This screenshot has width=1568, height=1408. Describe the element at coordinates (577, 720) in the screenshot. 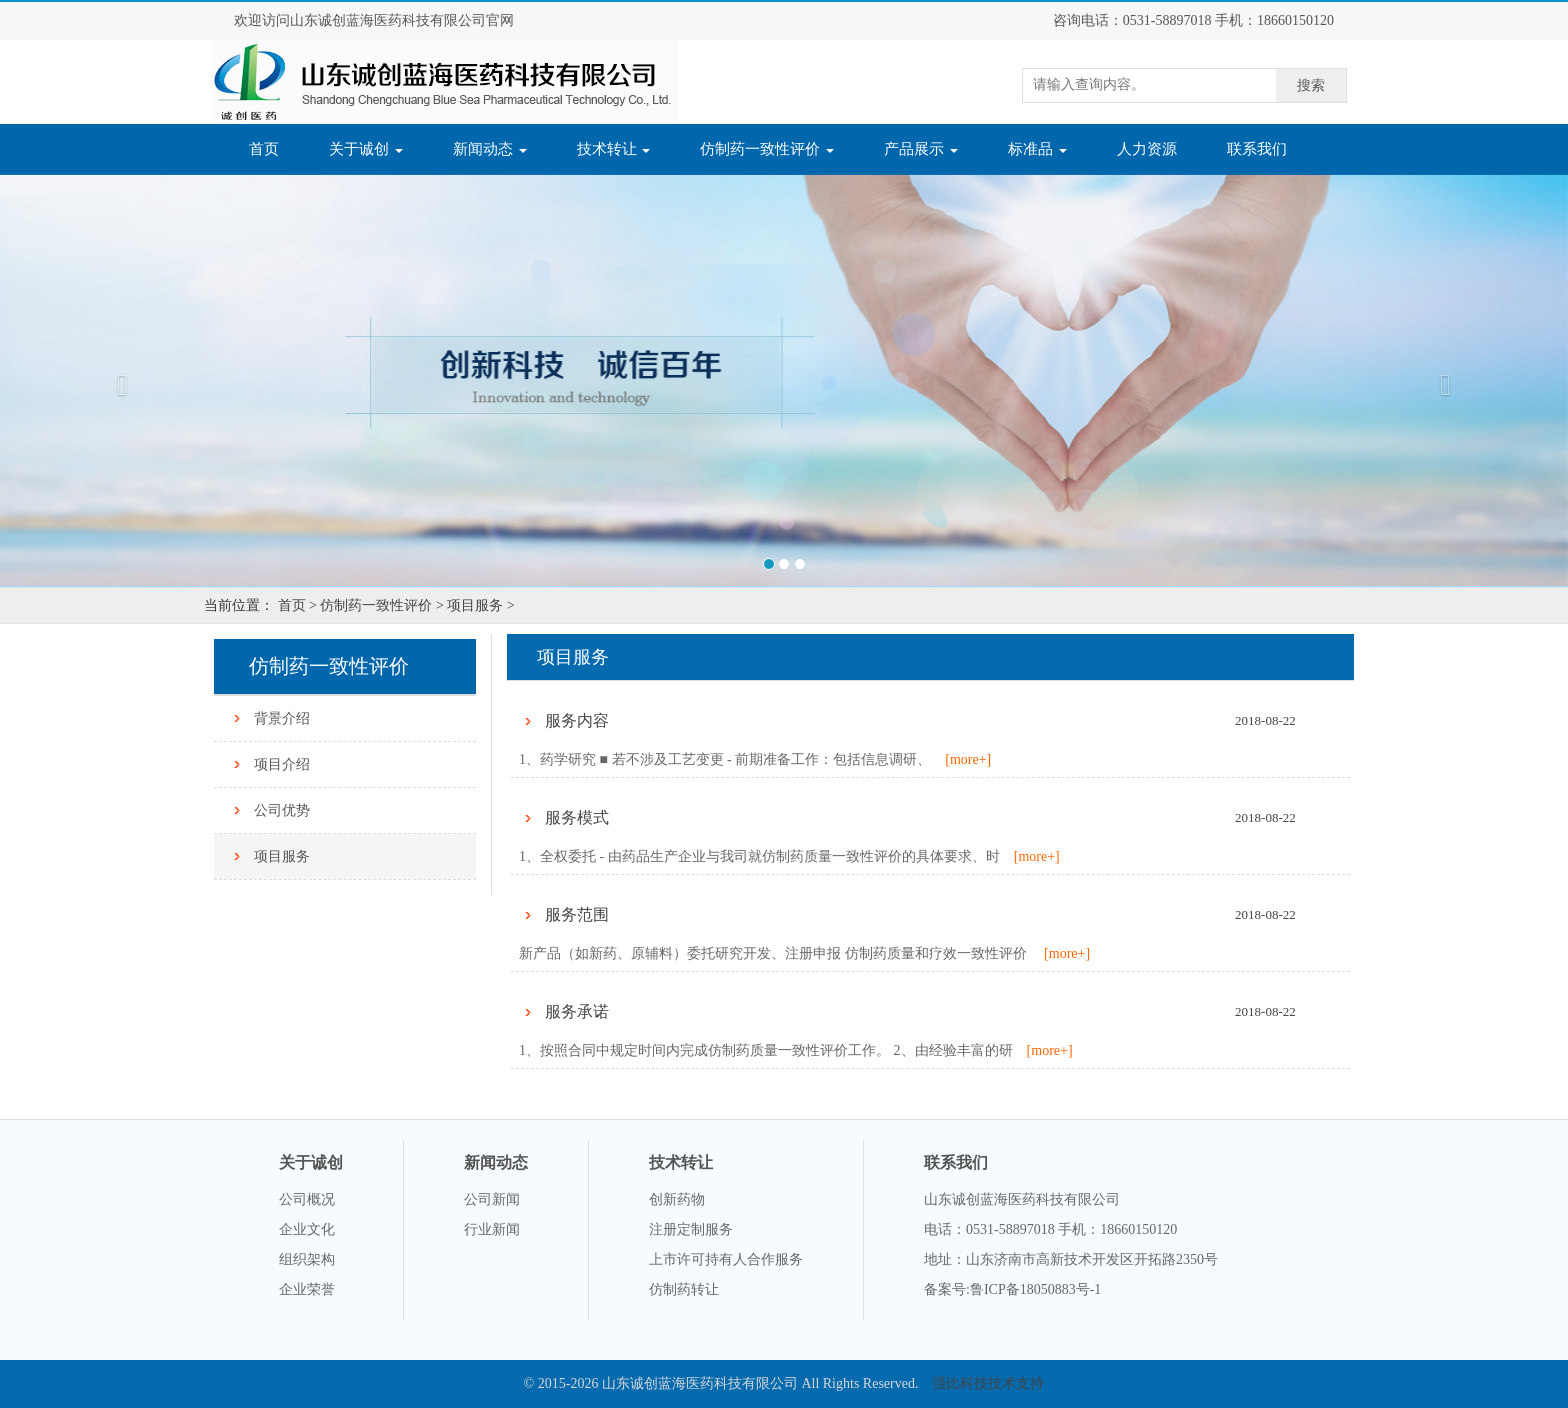

I see `服务内容` at that location.